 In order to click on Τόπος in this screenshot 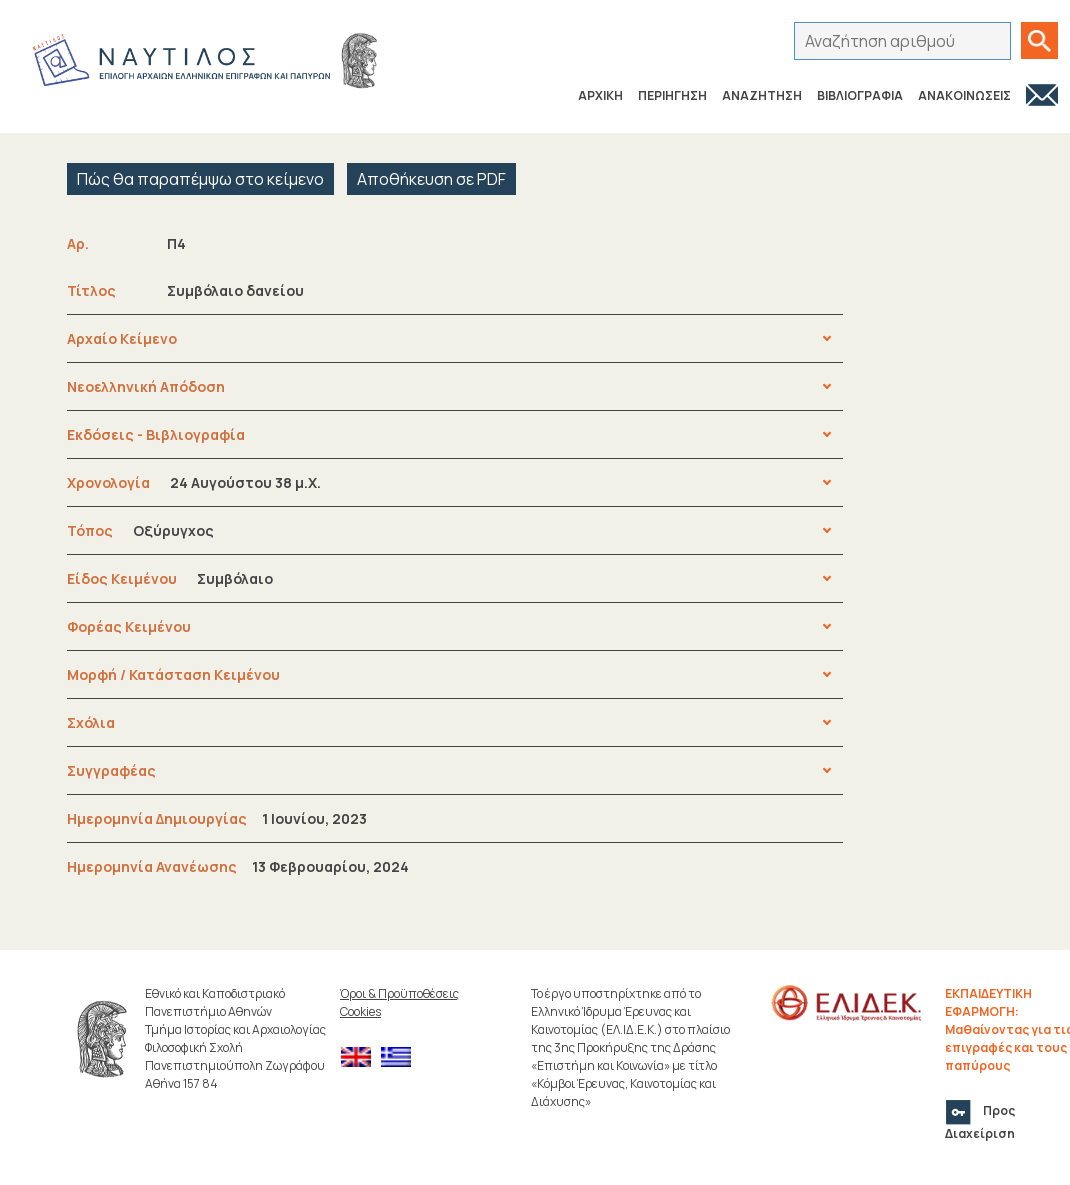, I will do `click(140, 530)`.